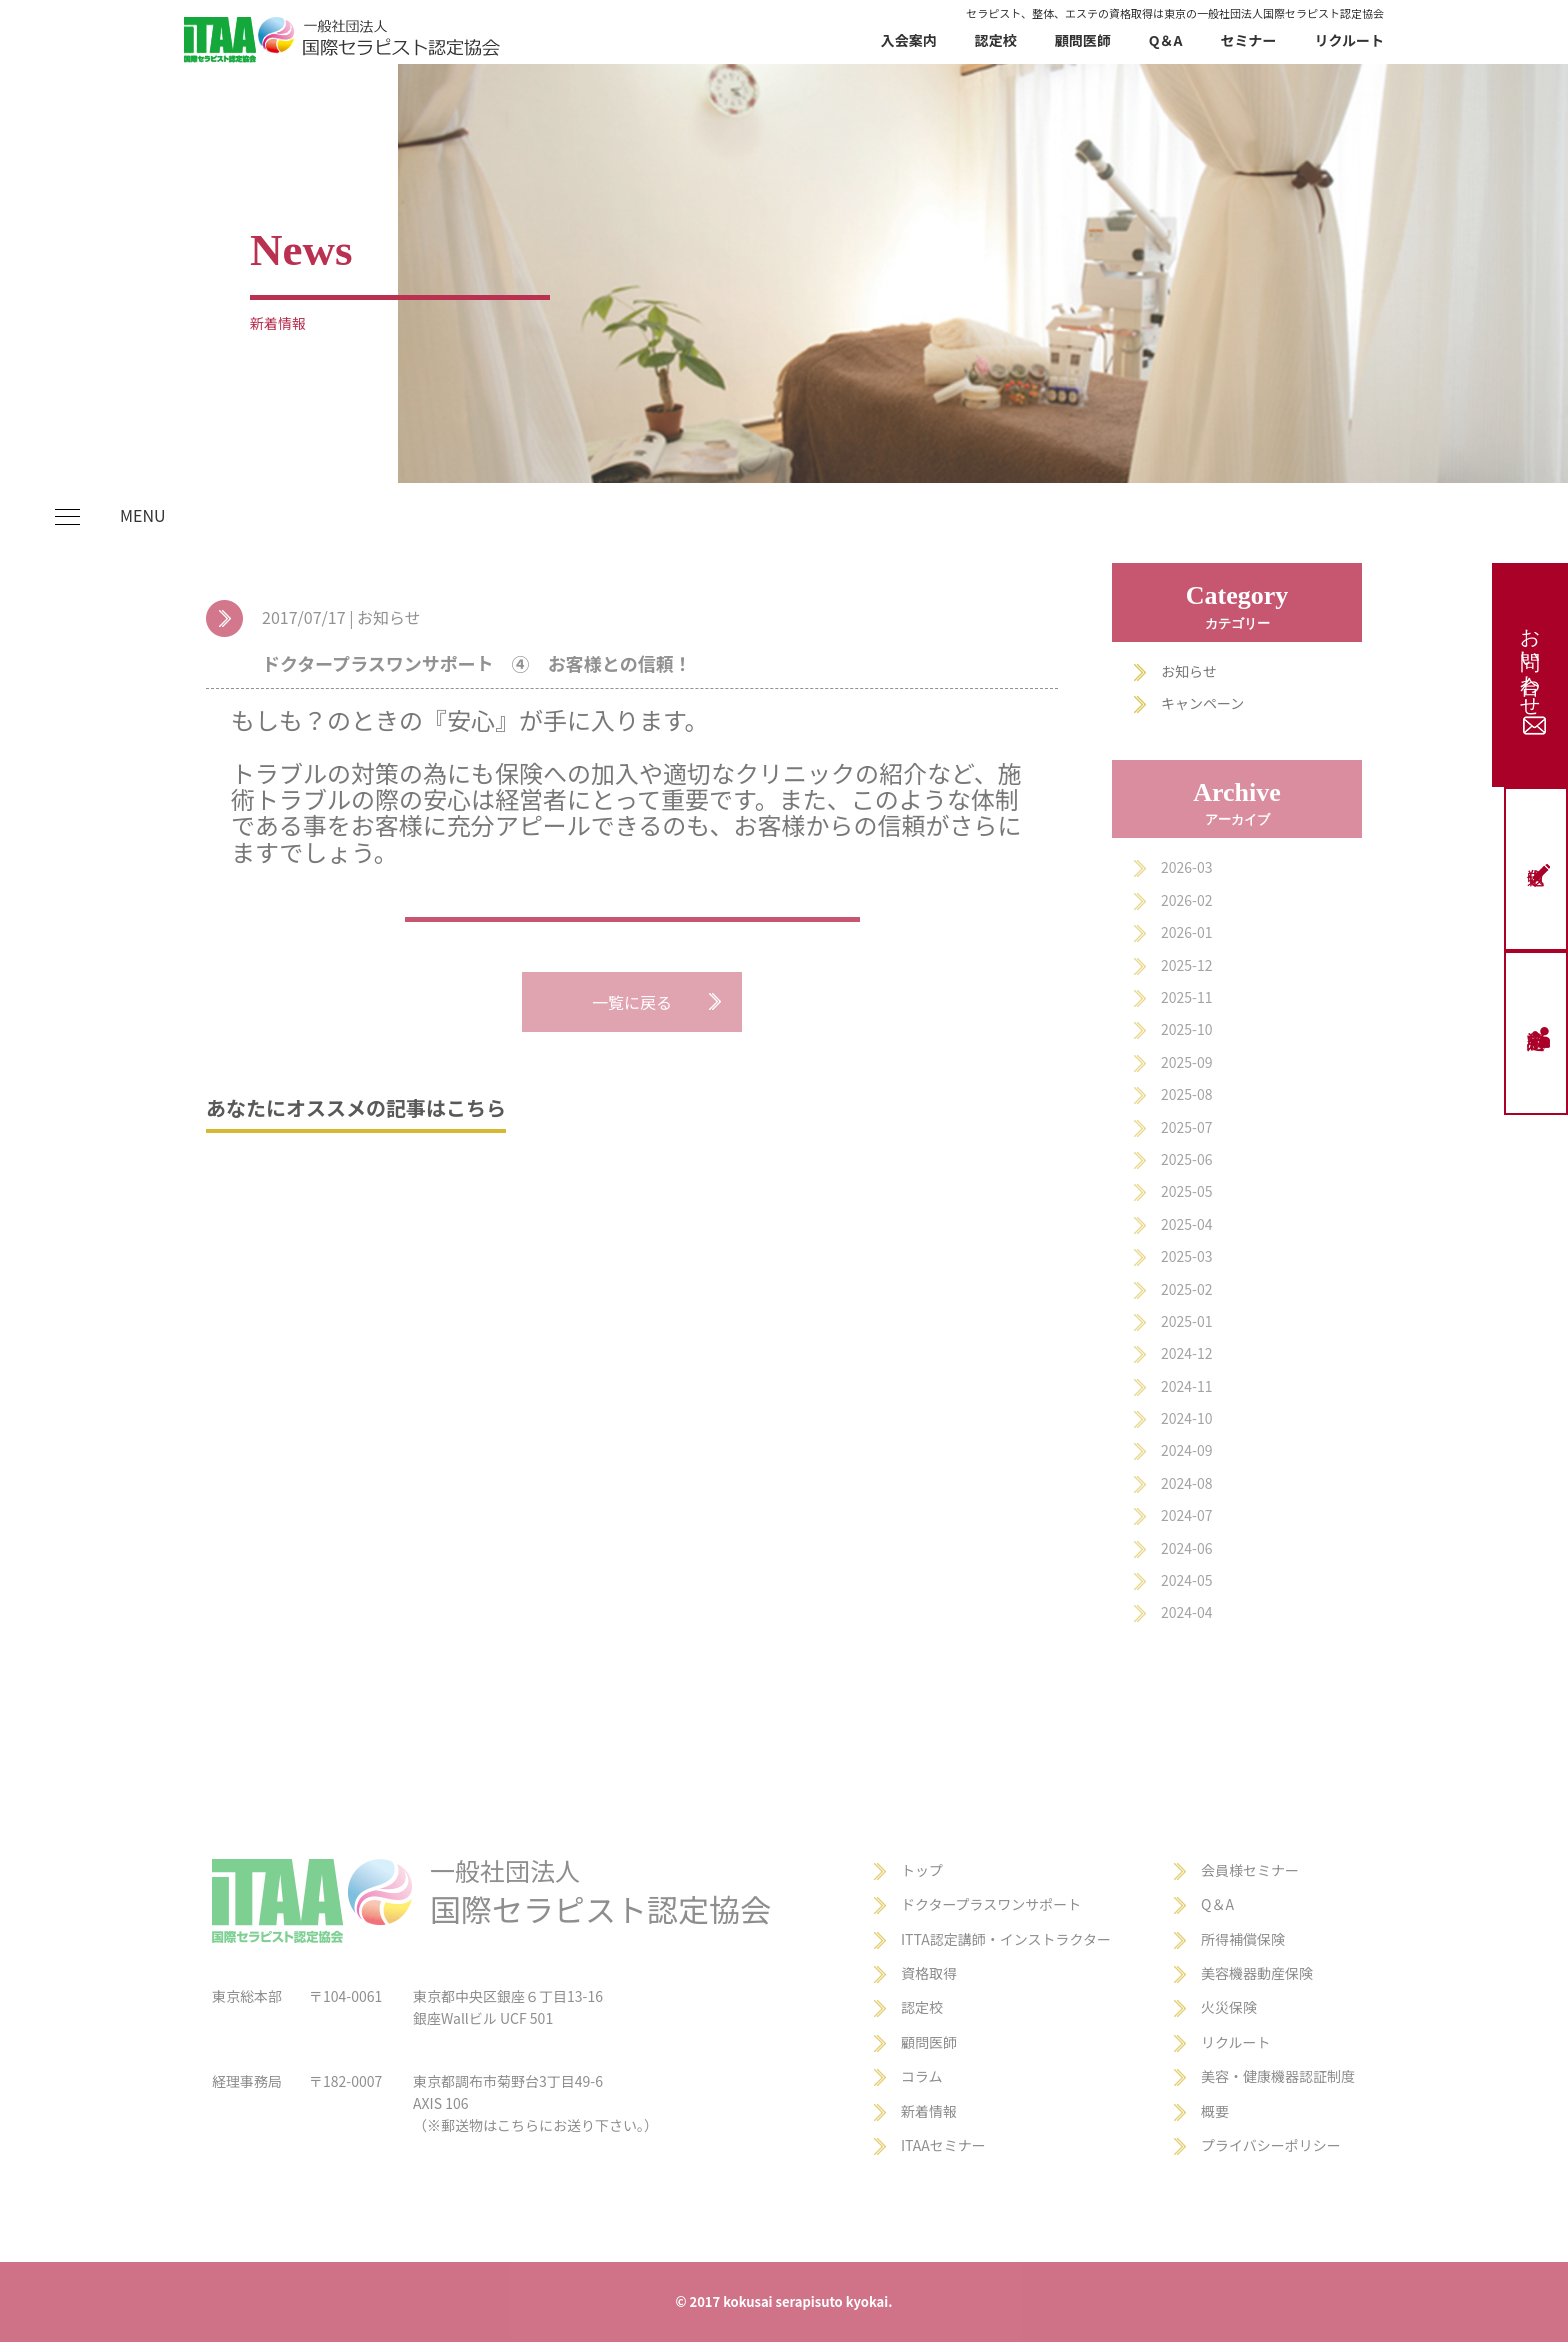 This screenshot has height=2342, width=1568. I want to click on 2025-07, so click(1186, 1127).